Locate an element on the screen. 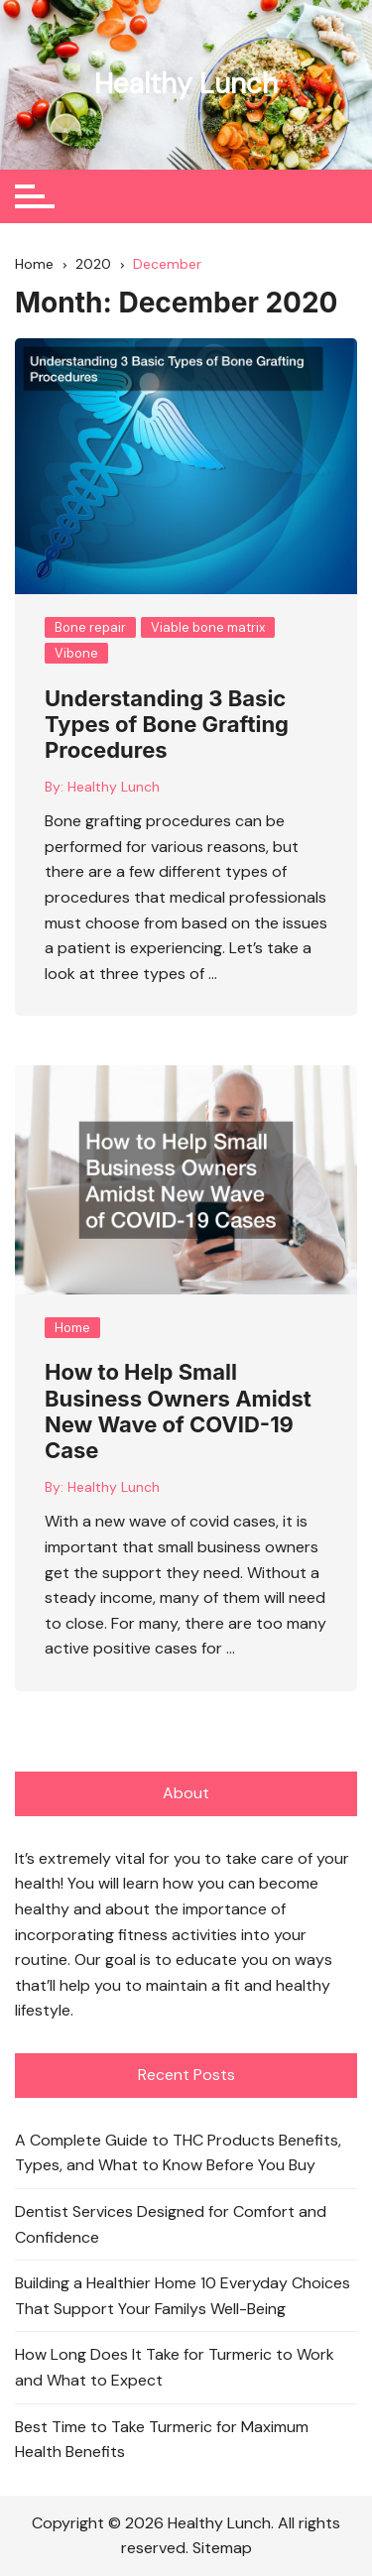 This screenshot has height=2576, width=372. Bone repair is located at coordinates (90, 627).